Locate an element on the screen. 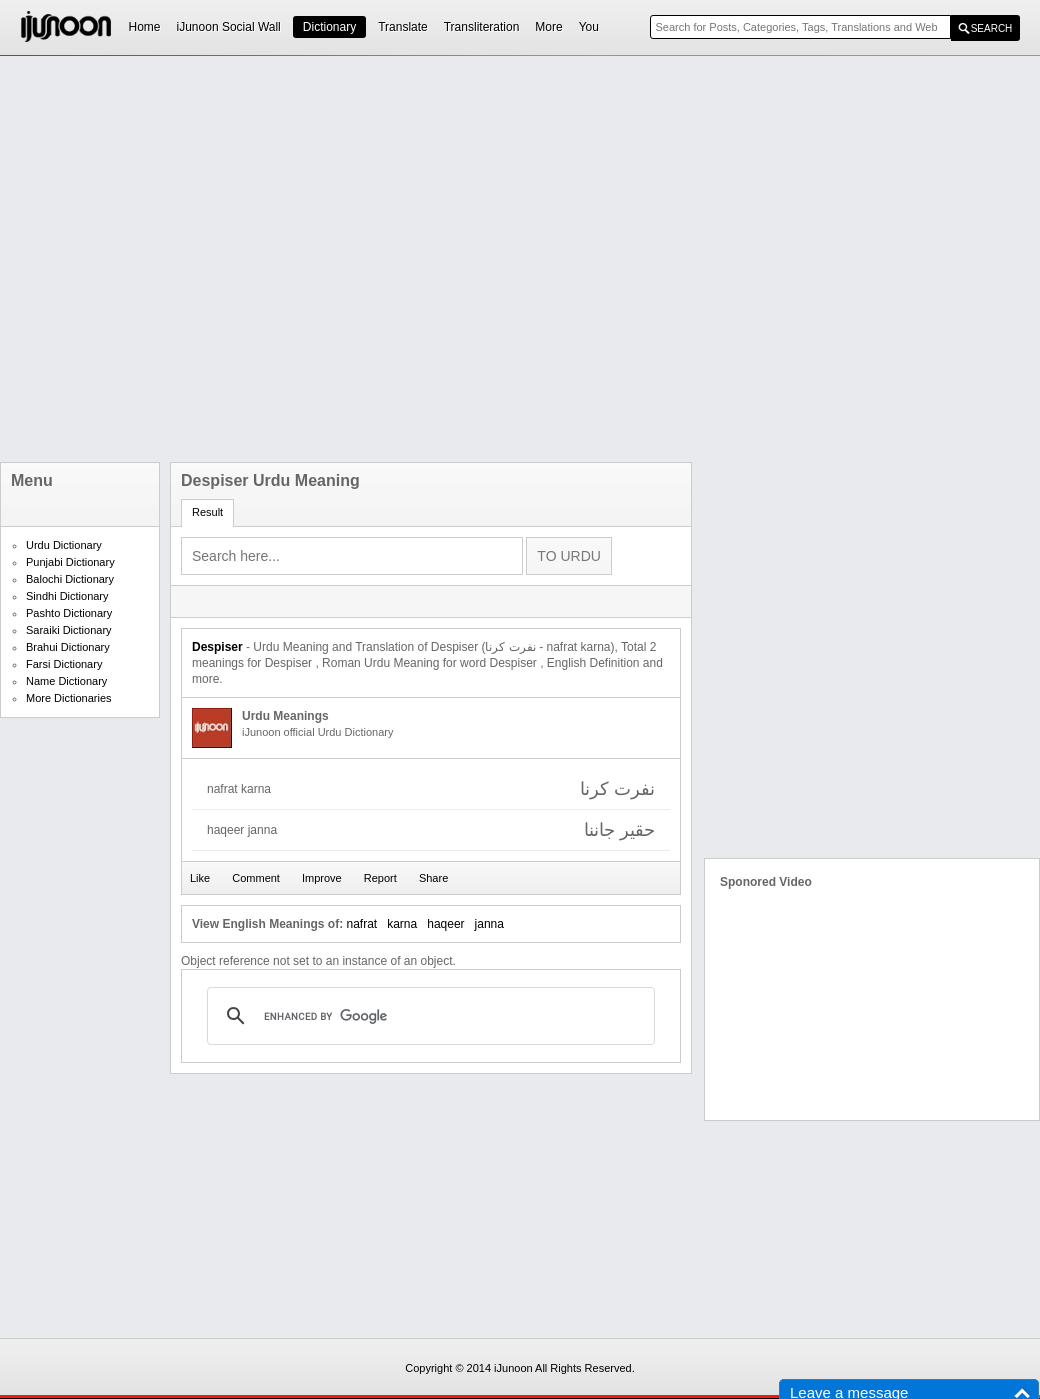  iJunoon Social Wall is located at coordinates (229, 27).